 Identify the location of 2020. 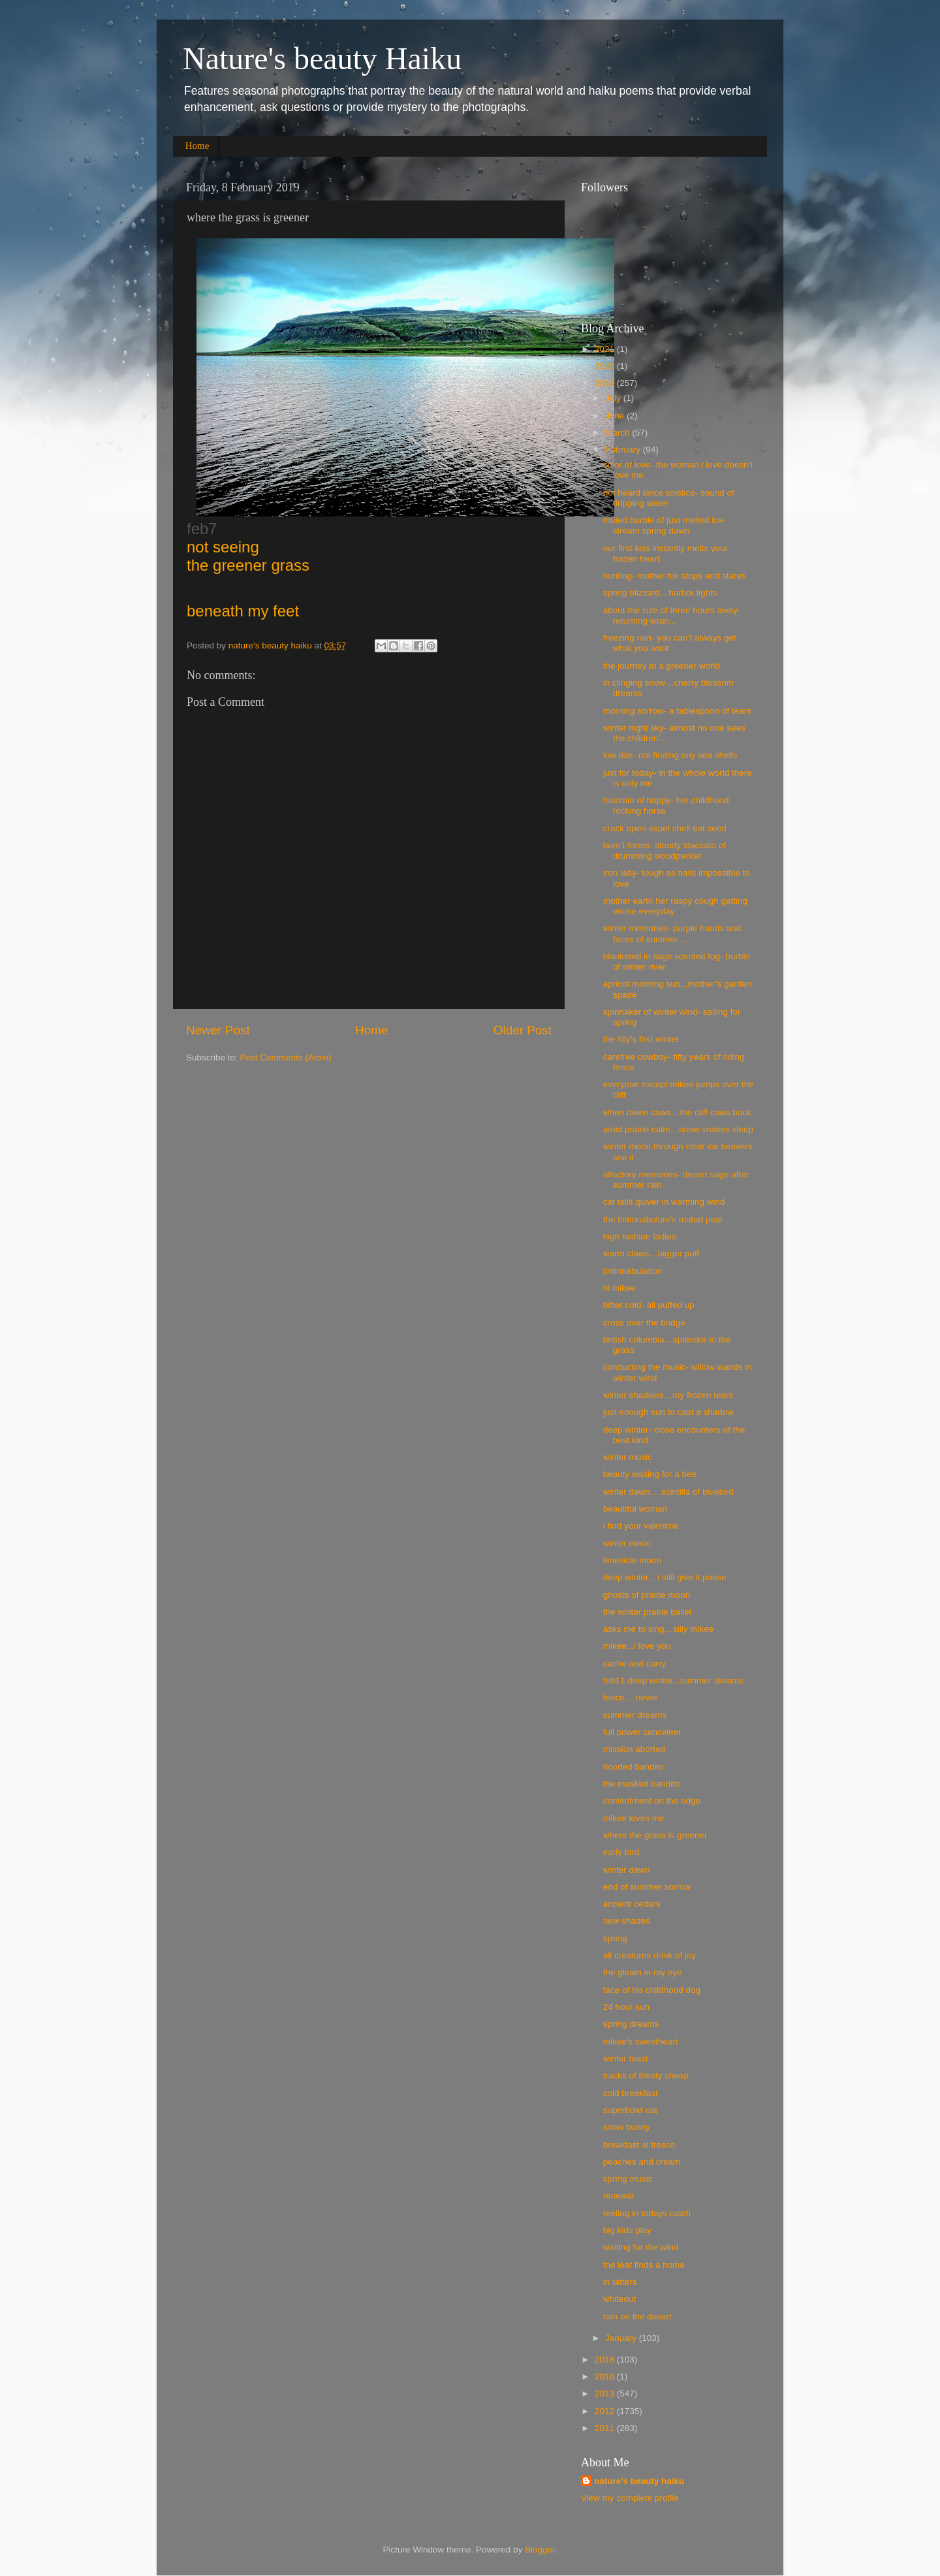
(606, 366).